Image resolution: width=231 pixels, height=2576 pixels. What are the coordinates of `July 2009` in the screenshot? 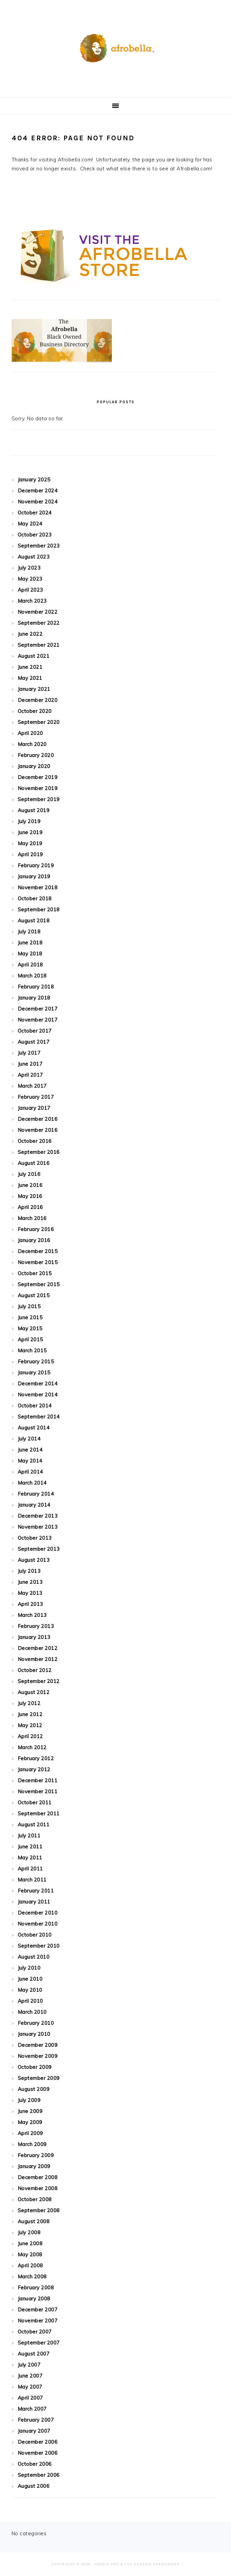 It's located at (29, 2100).